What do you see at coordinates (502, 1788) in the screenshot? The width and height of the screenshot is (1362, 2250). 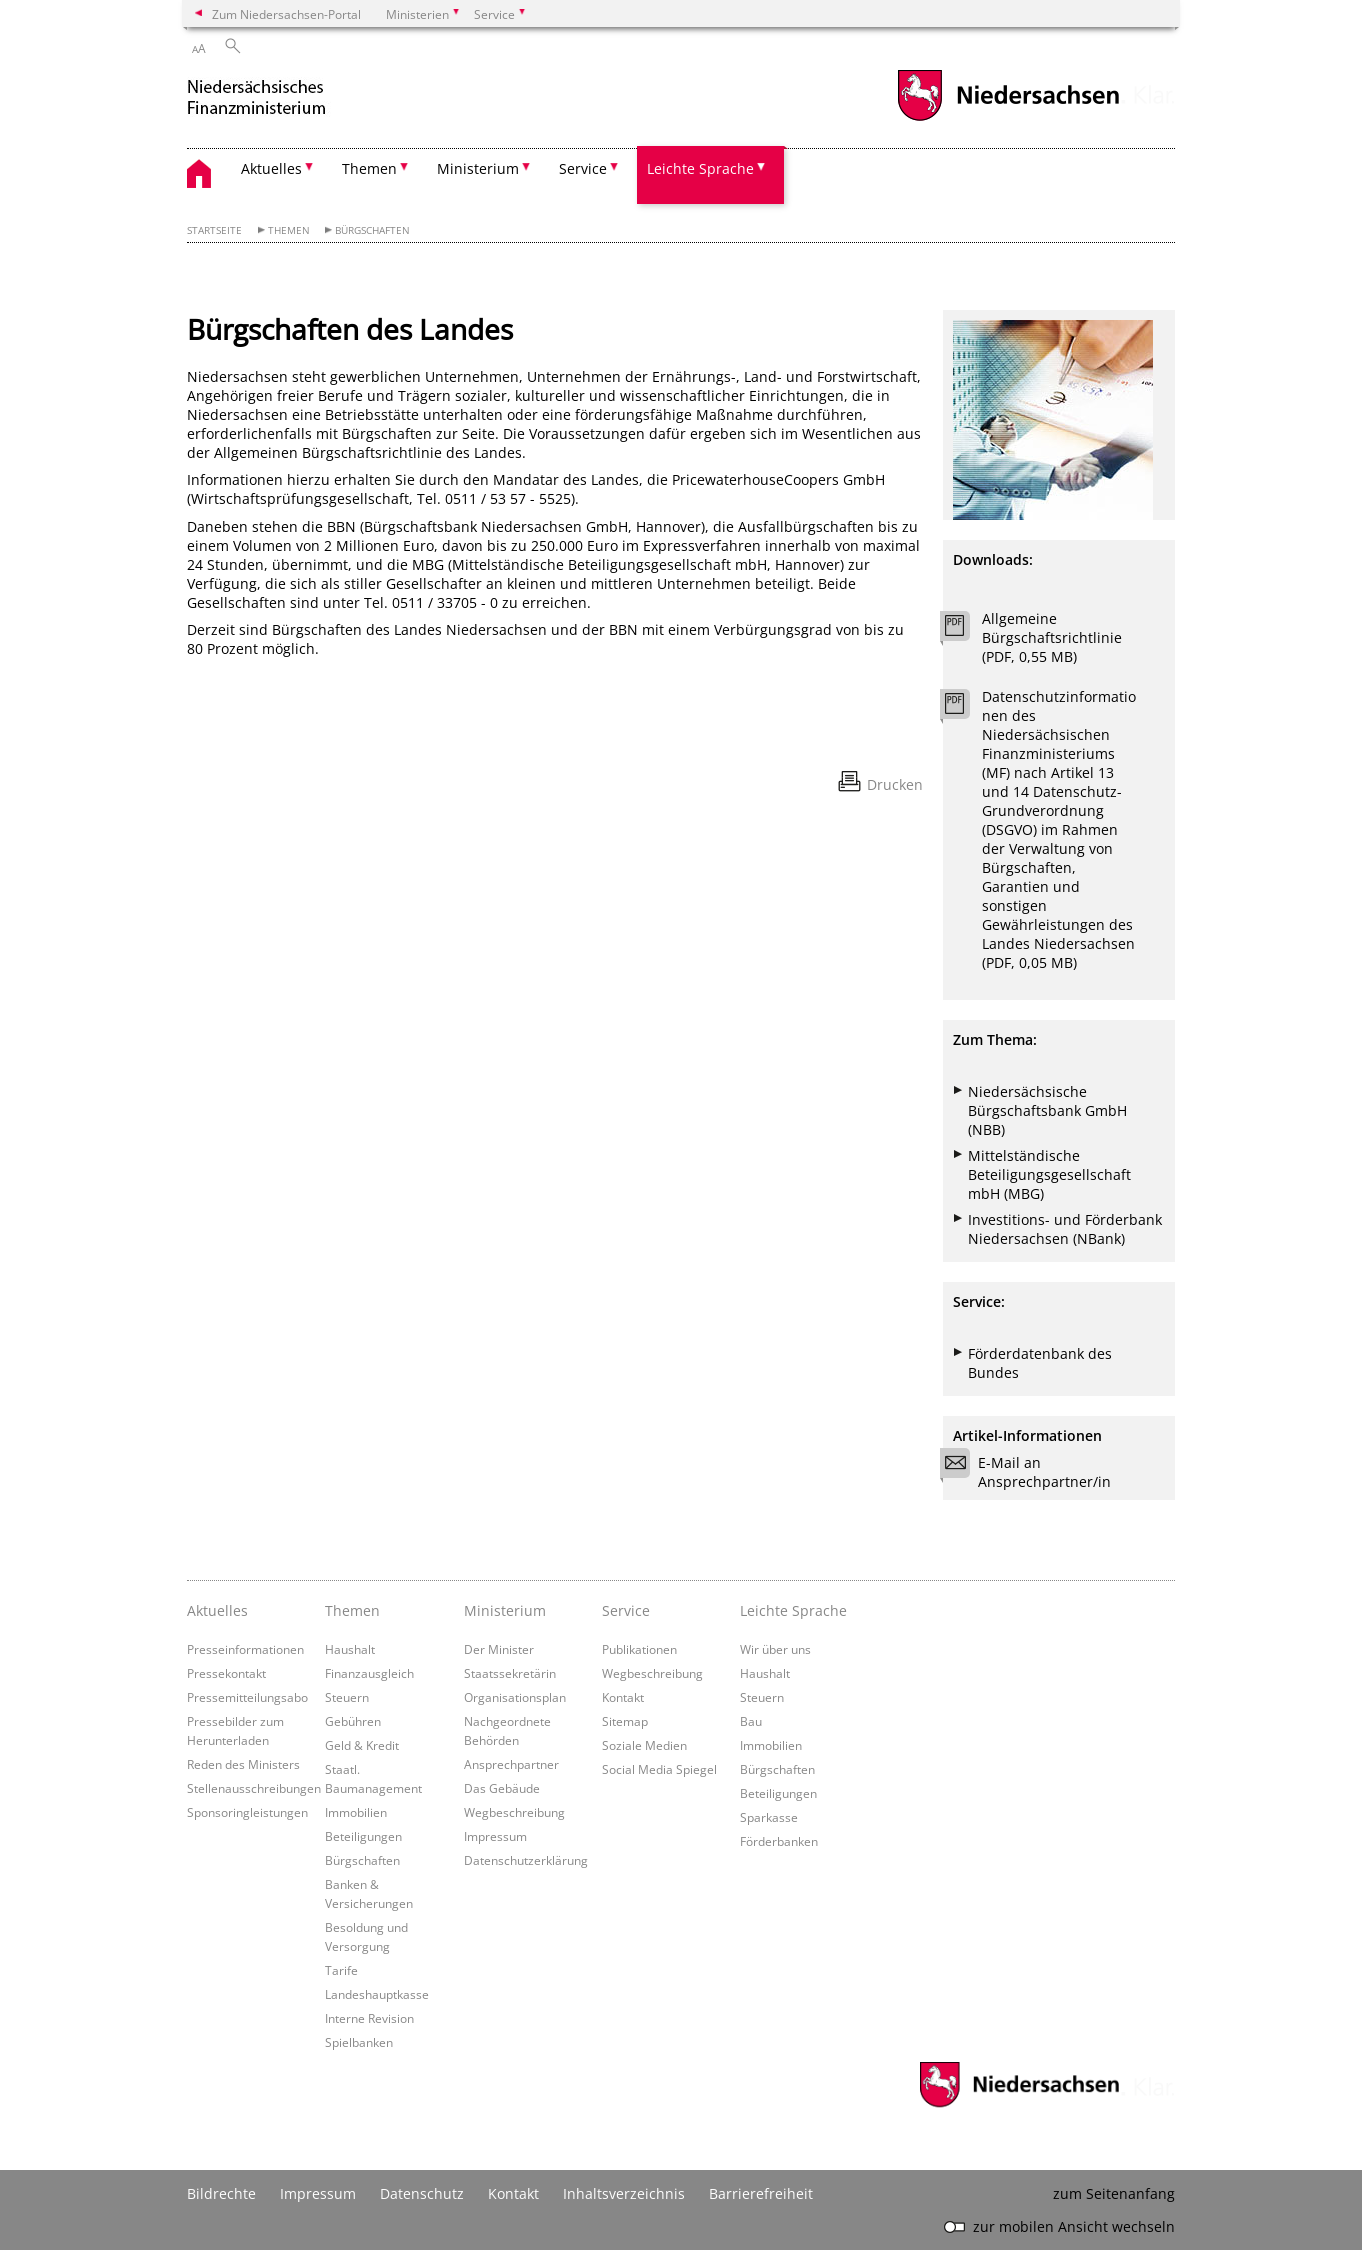 I see `Das Gebäude` at bounding box center [502, 1788].